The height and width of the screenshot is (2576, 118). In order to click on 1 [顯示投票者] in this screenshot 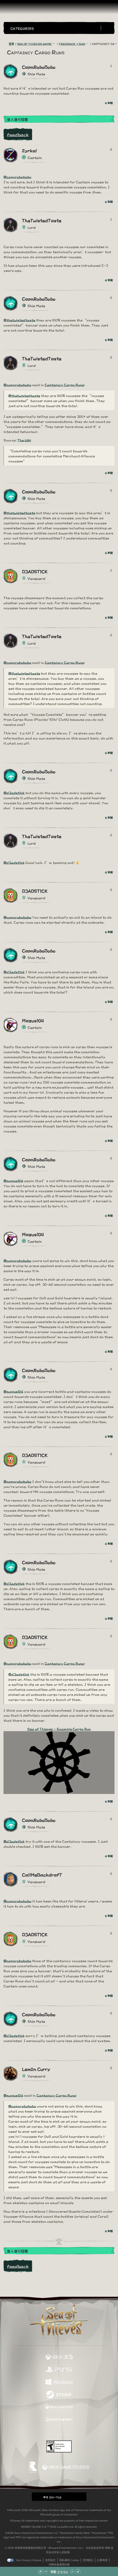, I will do `click(111, 66)`.